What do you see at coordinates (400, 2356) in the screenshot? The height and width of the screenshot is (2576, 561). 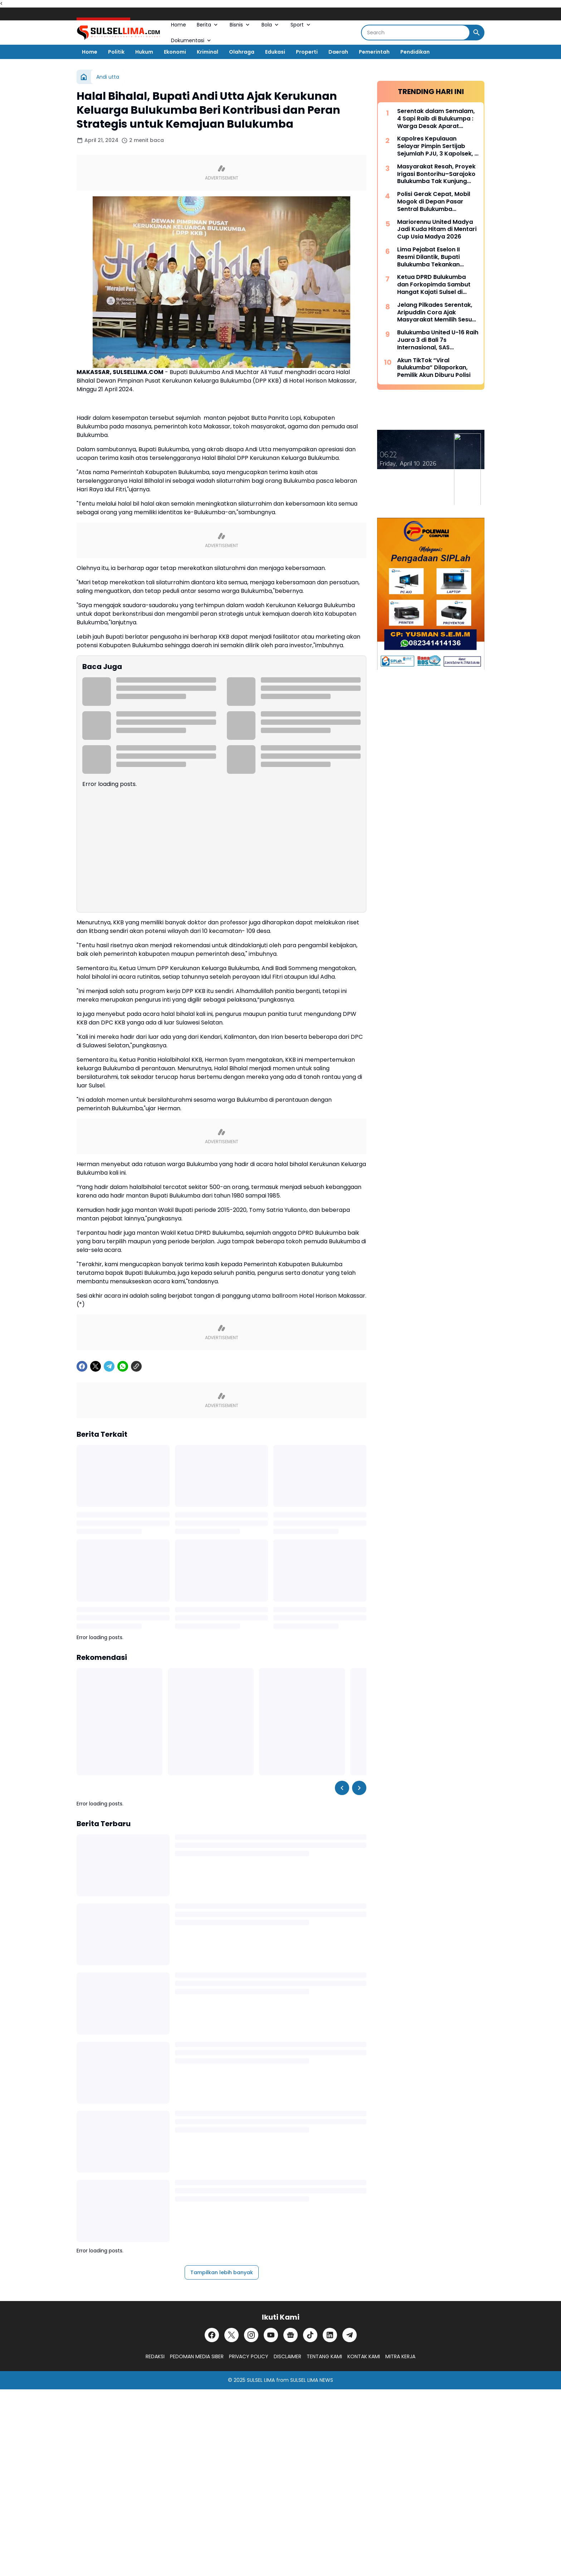 I see `MITRA KERJA` at bounding box center [400, 2356].